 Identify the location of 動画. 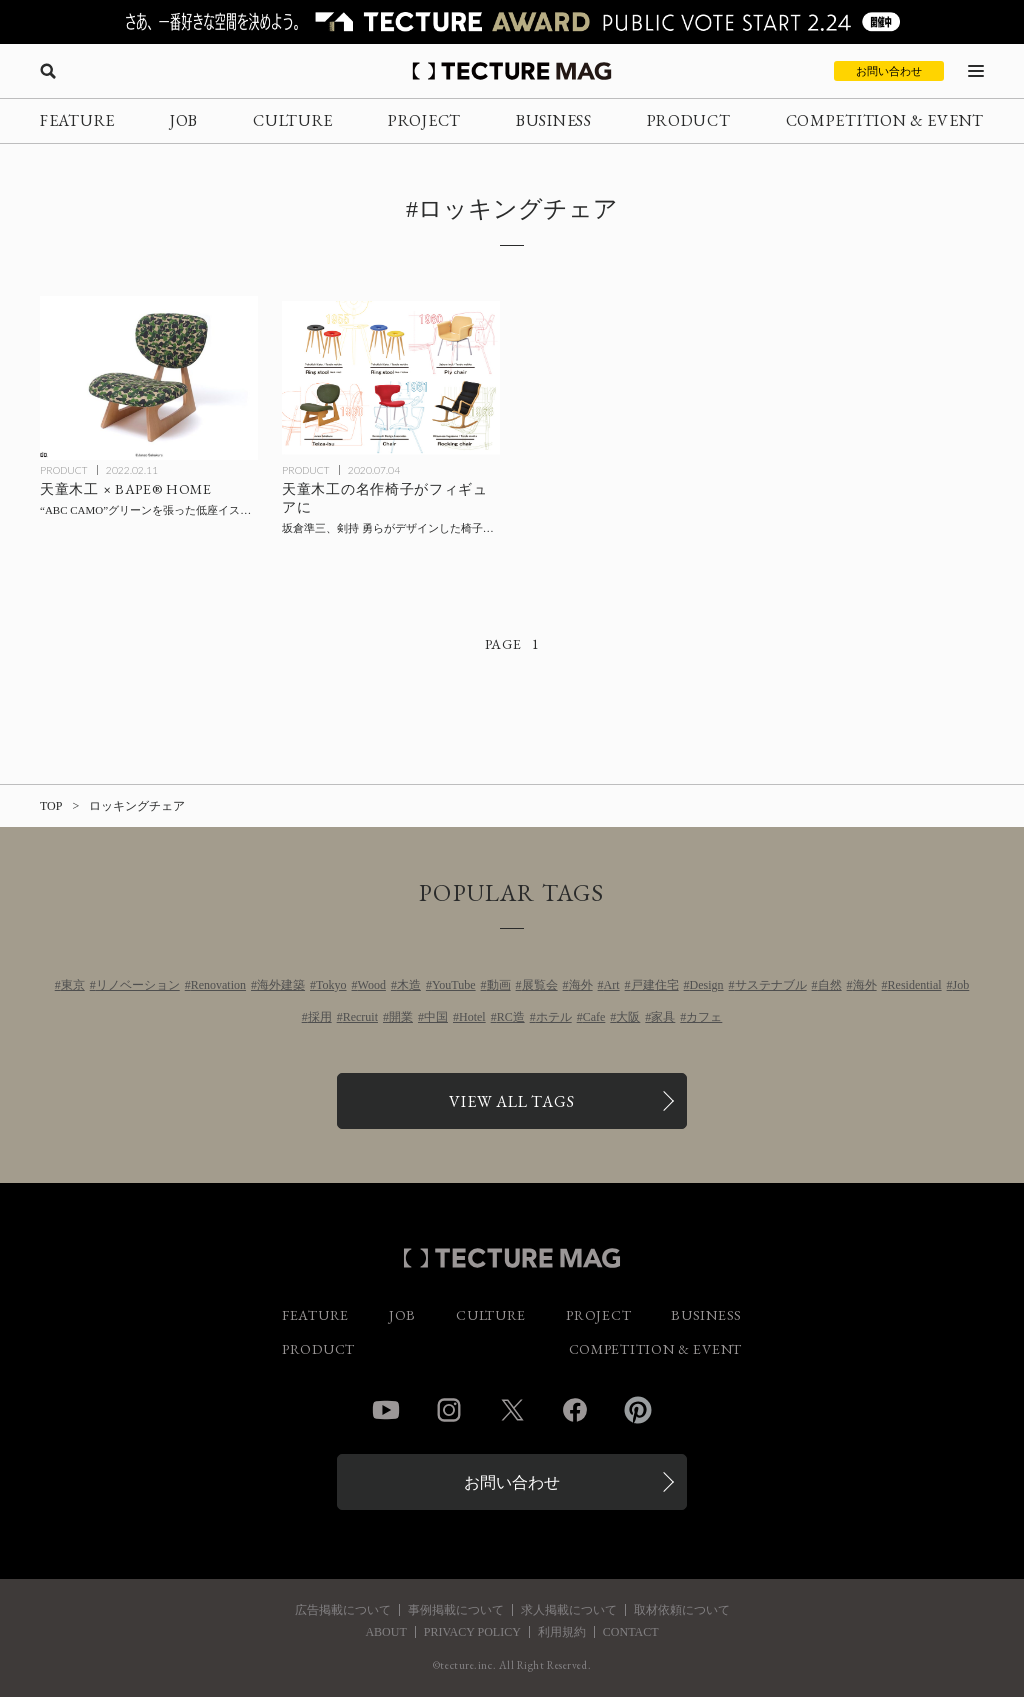
(499, 985).